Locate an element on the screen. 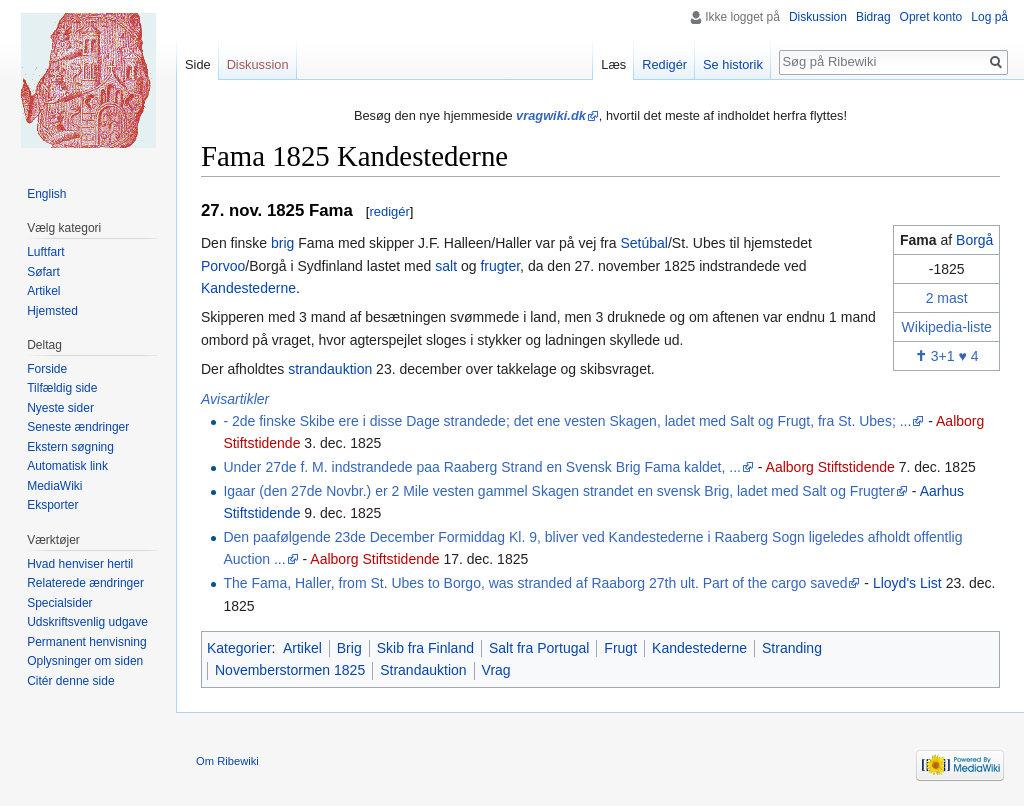 This screenshot has height=806, width=1024. Permanent henvisning is located at coordinates (86, 642).